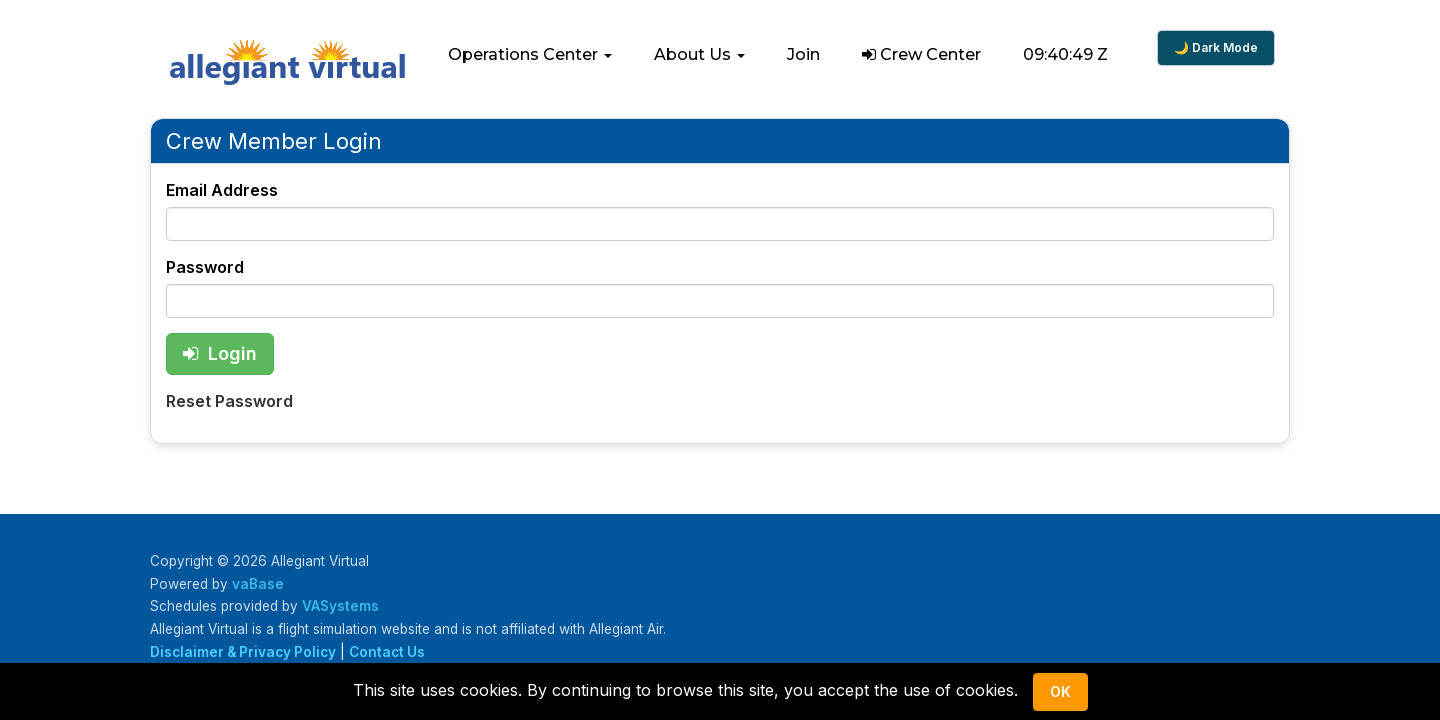 This screenshot has width=1440, height=720. What do you see at coordinates (921, 54) in the screenshot?
I see `Crew Center` at bounding box center [921, 54].